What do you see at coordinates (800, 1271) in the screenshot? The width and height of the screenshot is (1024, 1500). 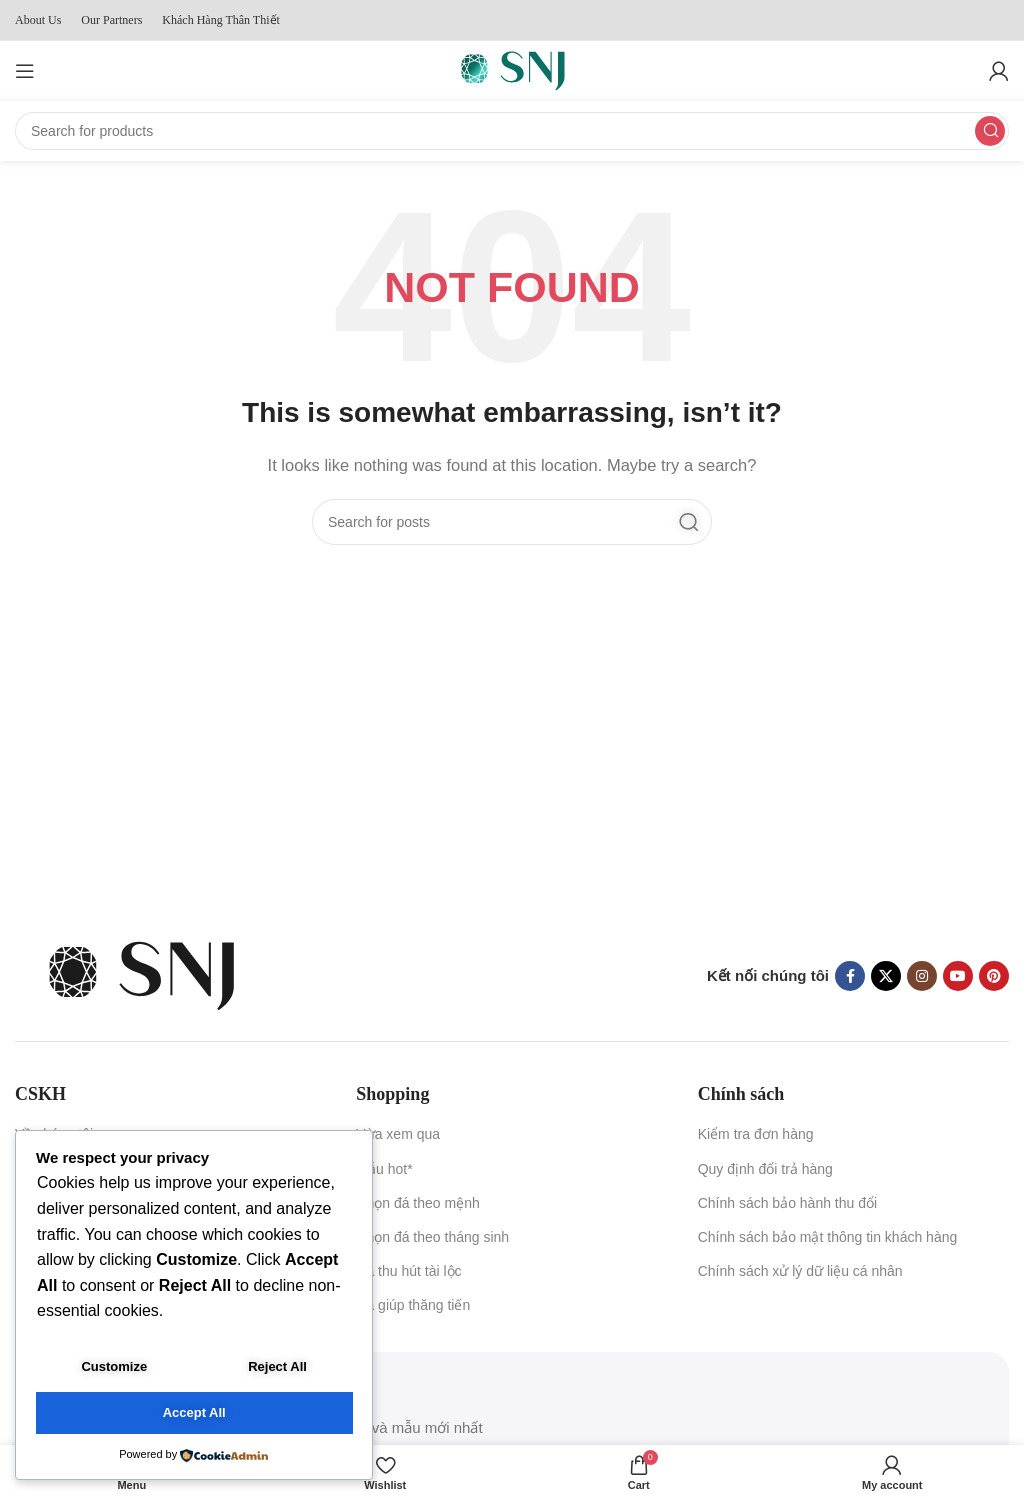 I see `Chính sách xử lý dữ liệu cá nhân` at bounding box center [800, 1271].